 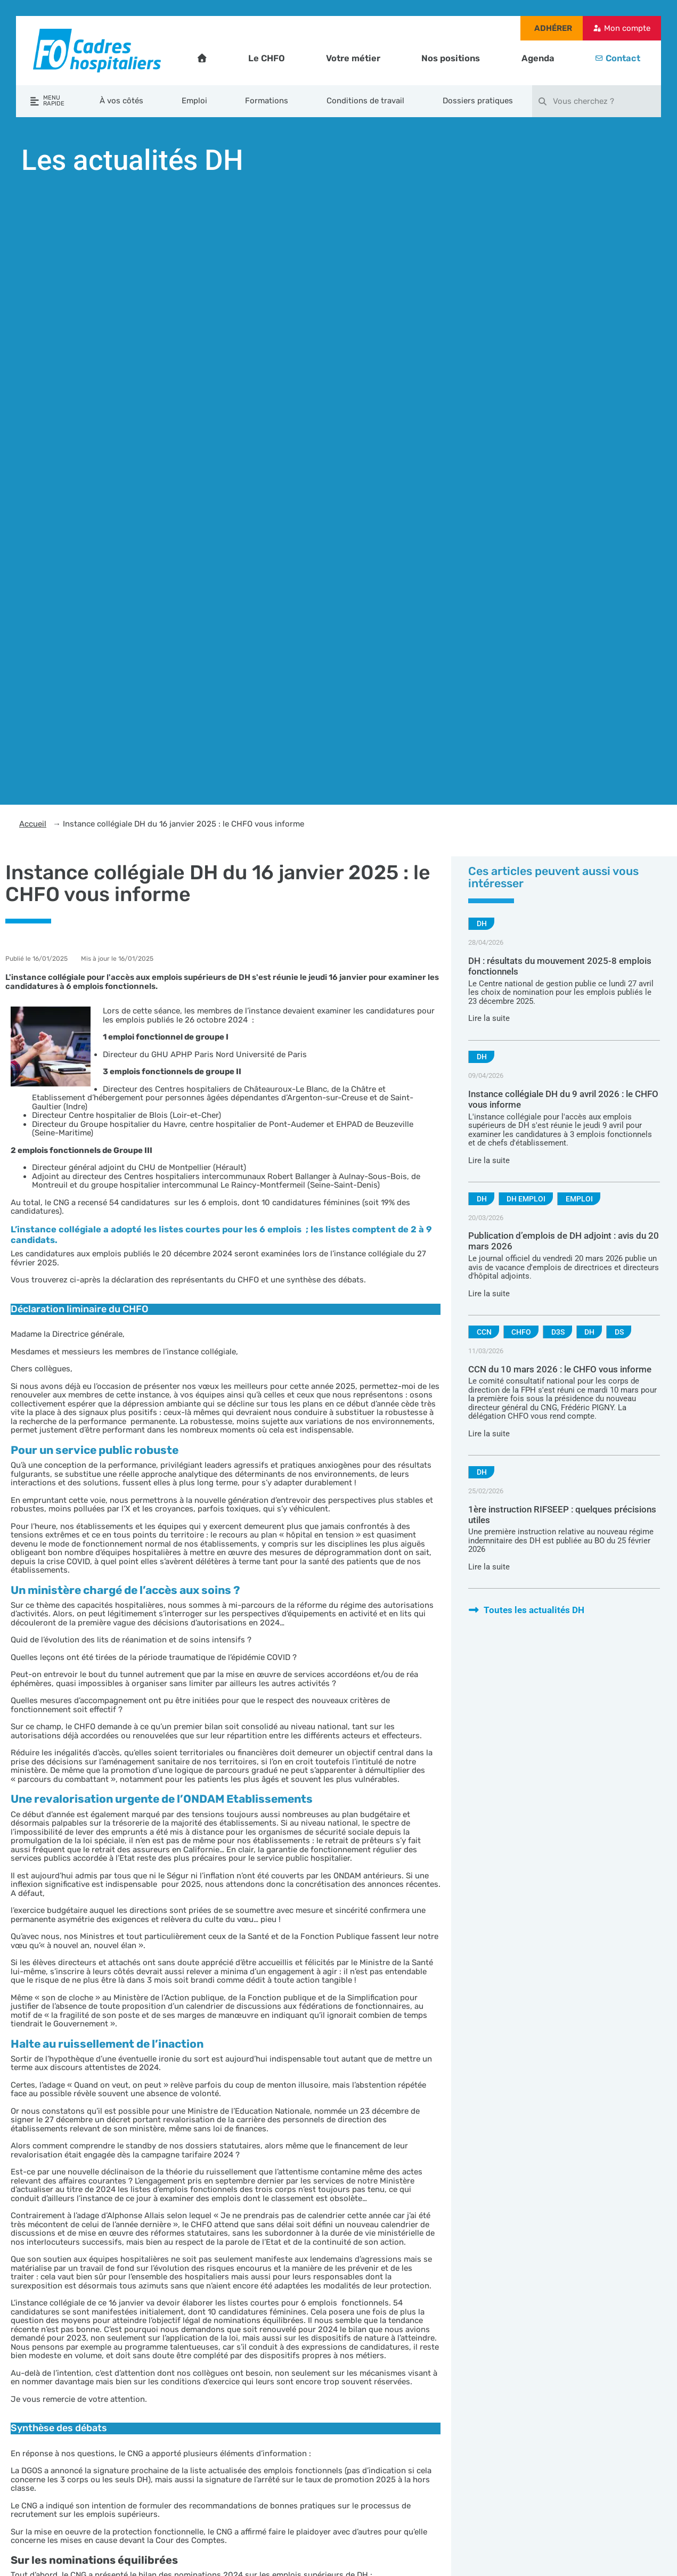 I want to click on D3S, so click(x=558, y=1332).